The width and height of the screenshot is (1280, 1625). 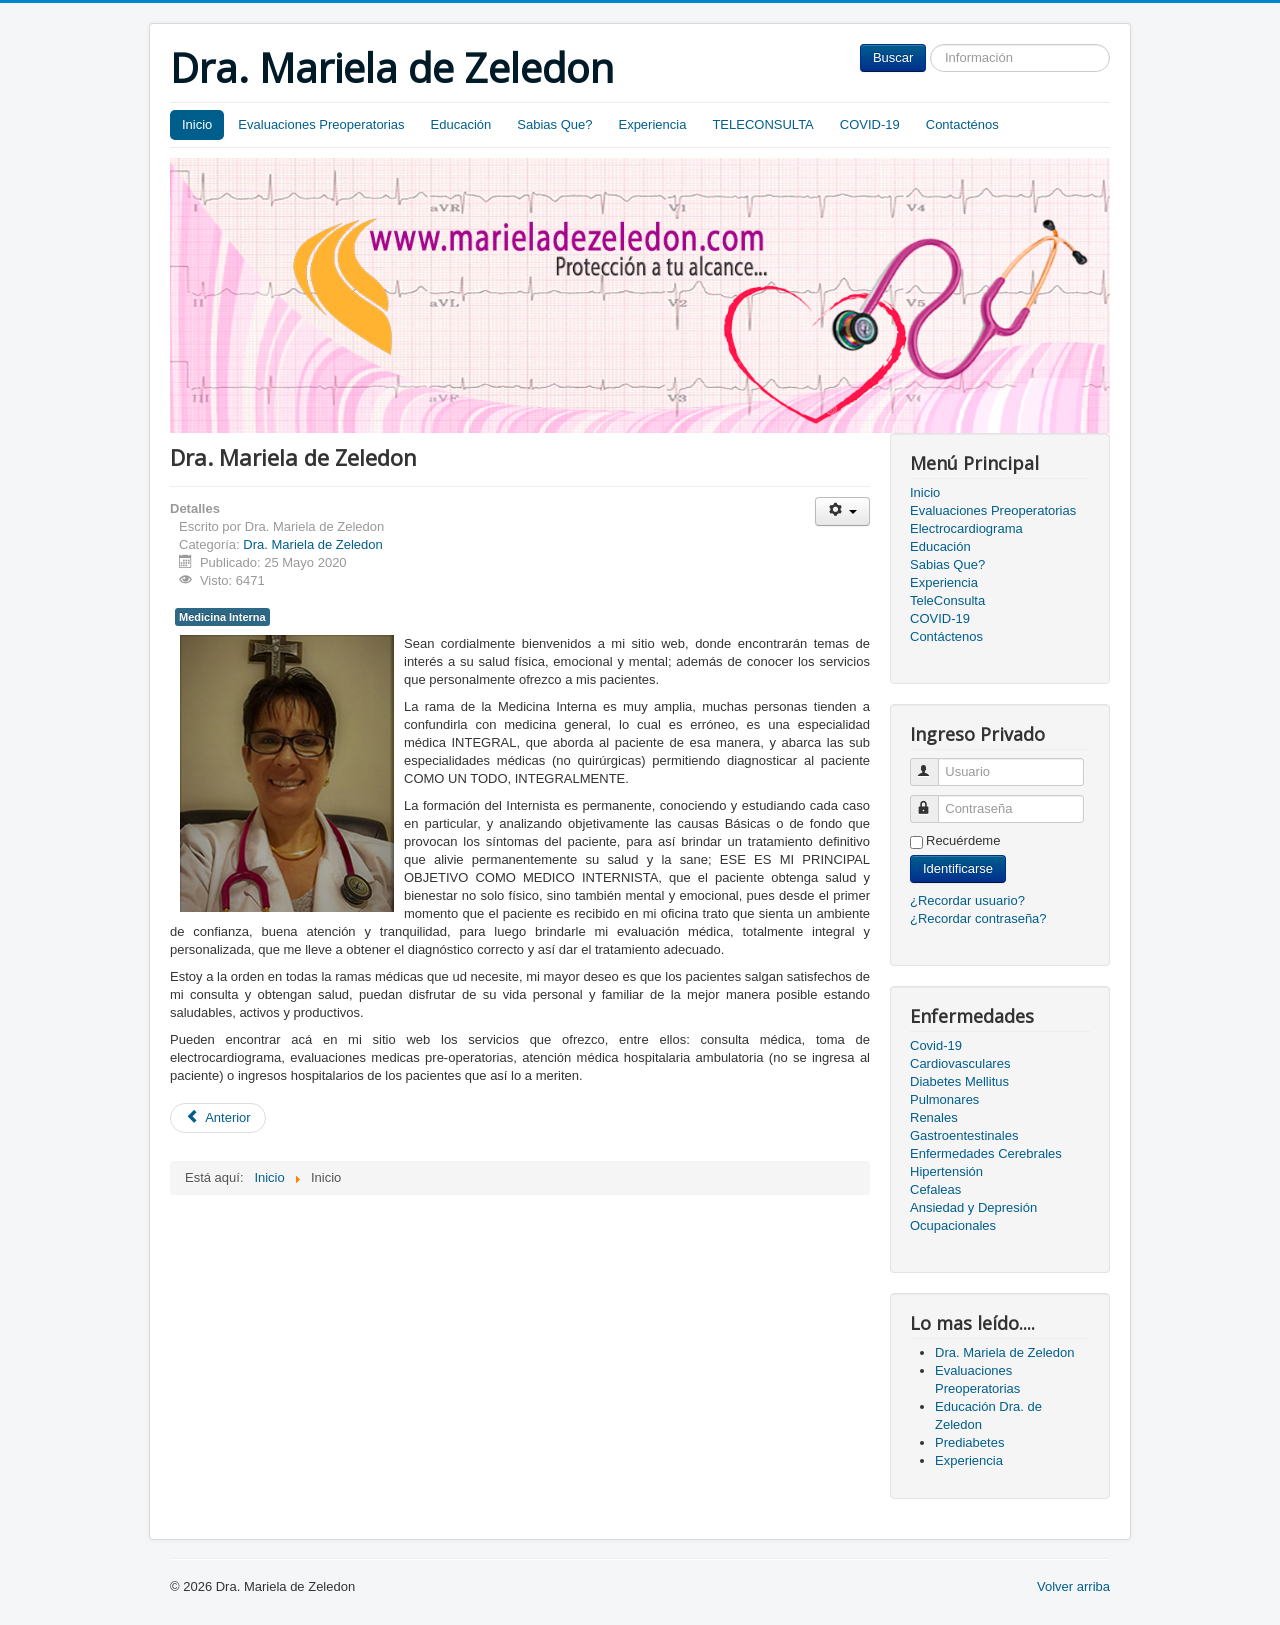 What do you see at coordinates (218, 1118) in the screenshot?
I see `[Artículo anterior: Evaluaciones Preoperatorias]` at bounding box center [218, 1118].